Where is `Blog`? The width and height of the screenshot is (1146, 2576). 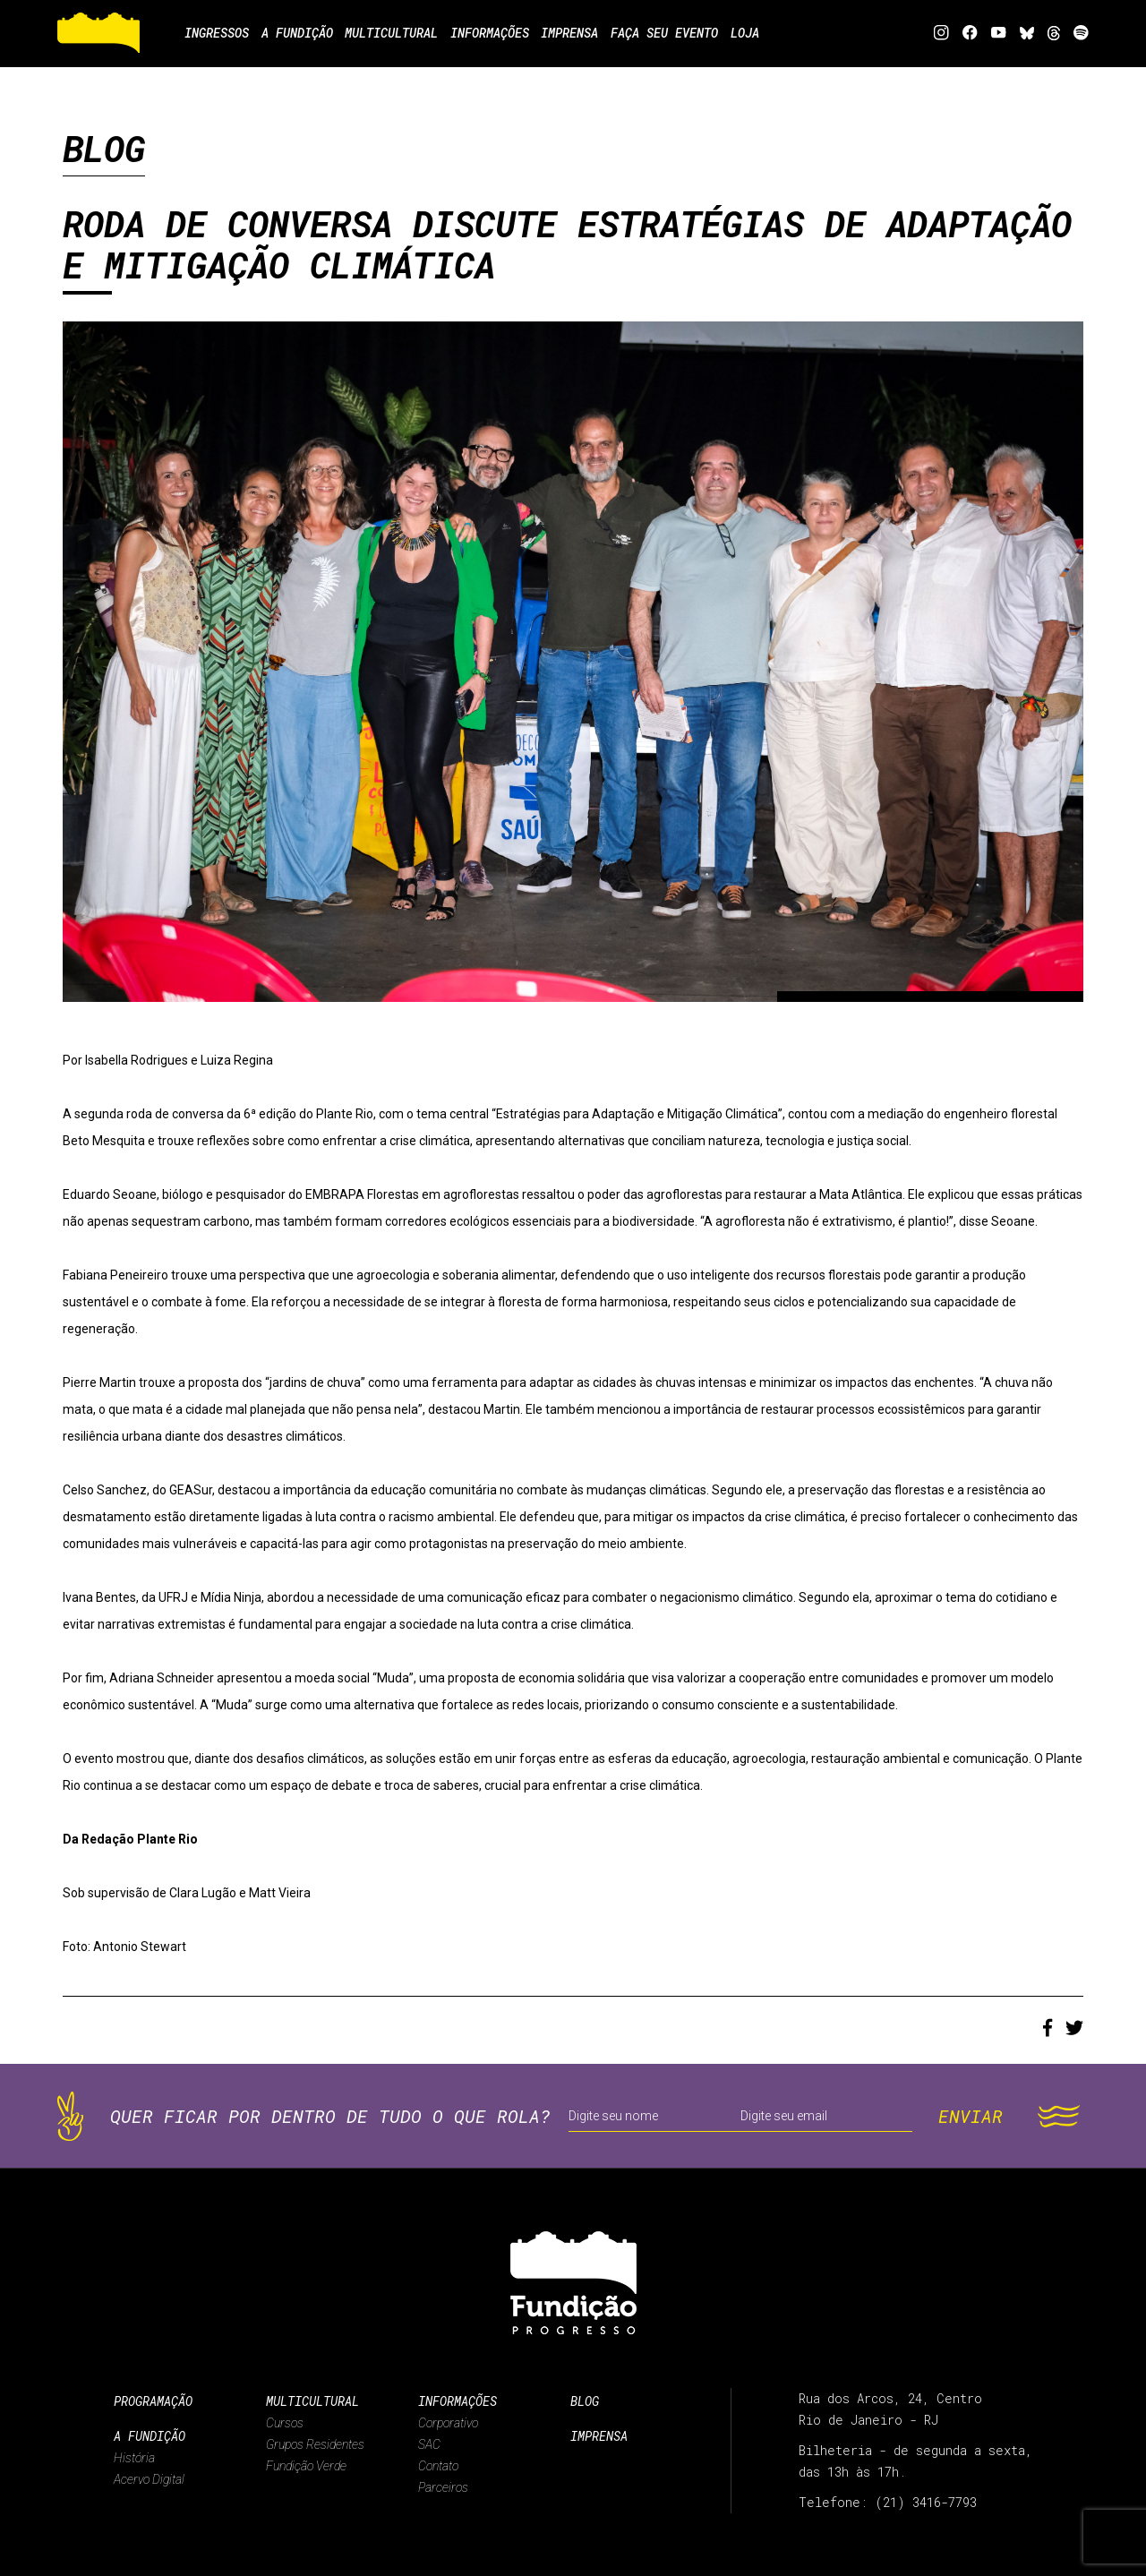
Blog is located at coordinates (584, 2400).